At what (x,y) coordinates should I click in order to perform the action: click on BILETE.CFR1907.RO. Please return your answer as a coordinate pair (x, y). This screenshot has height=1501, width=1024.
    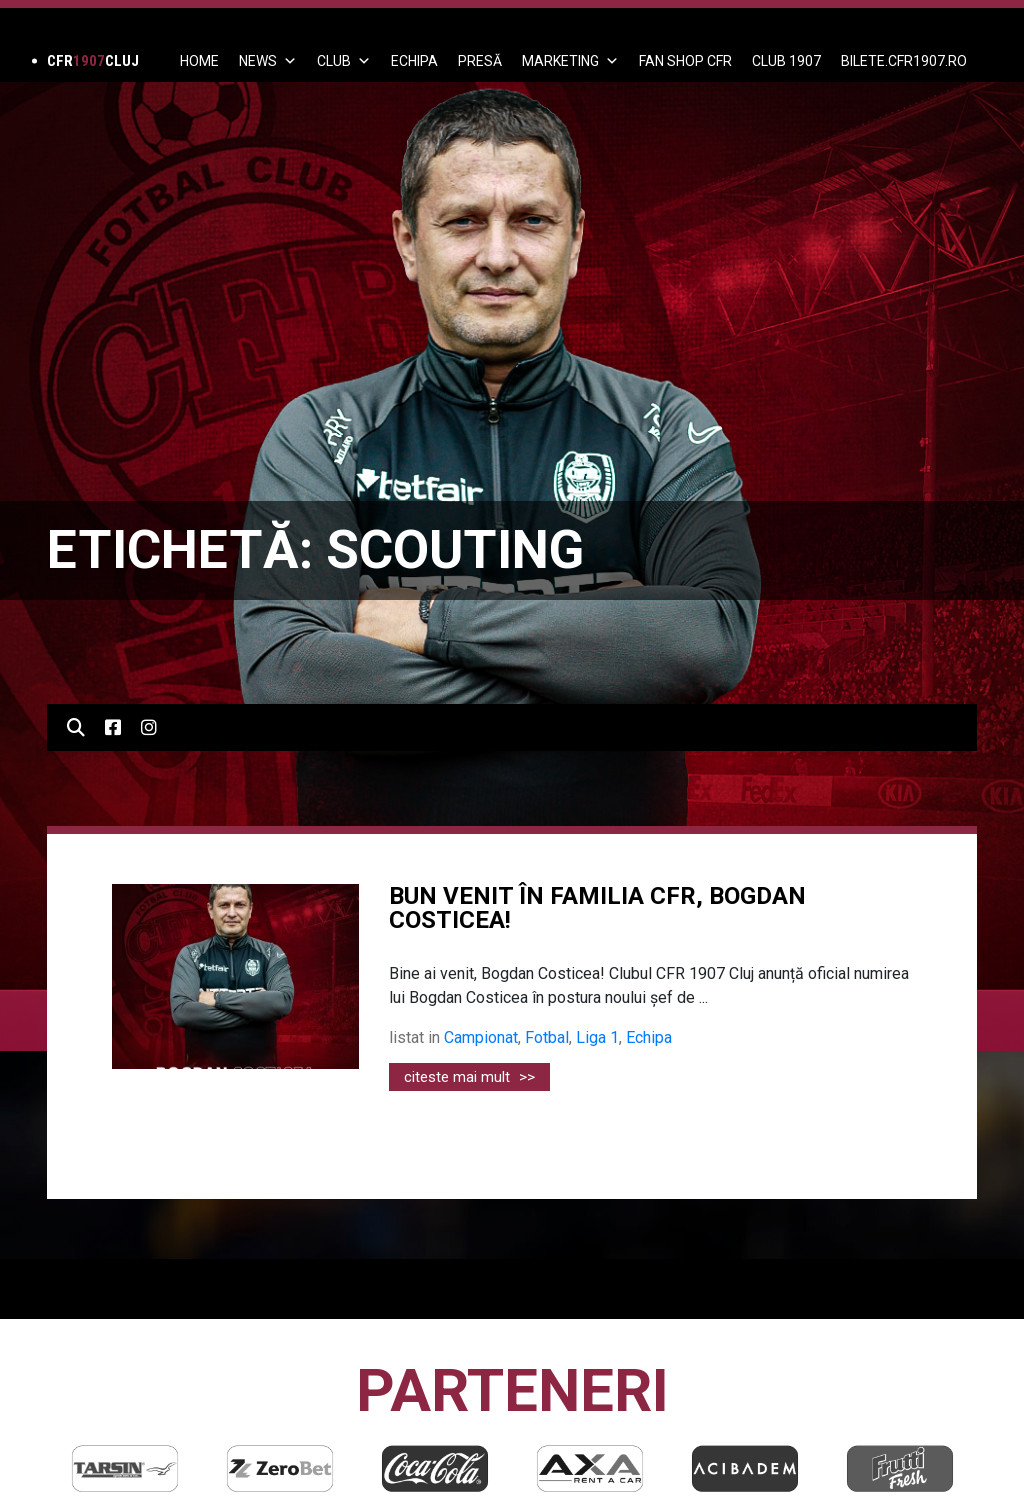
    Looking at the image, I should click on (904, 61).